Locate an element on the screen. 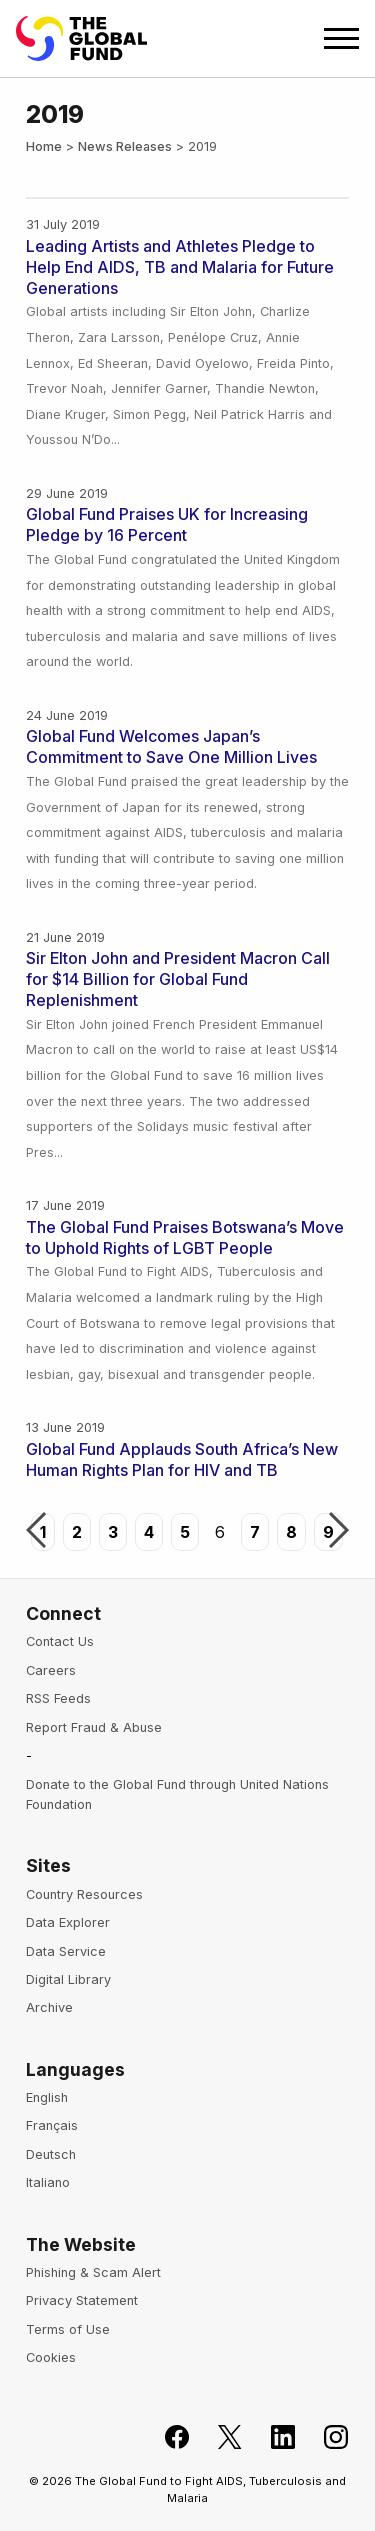 The width and height of the screenshot is (375, 2531). Data Service is located at coordinates (66, 1951).